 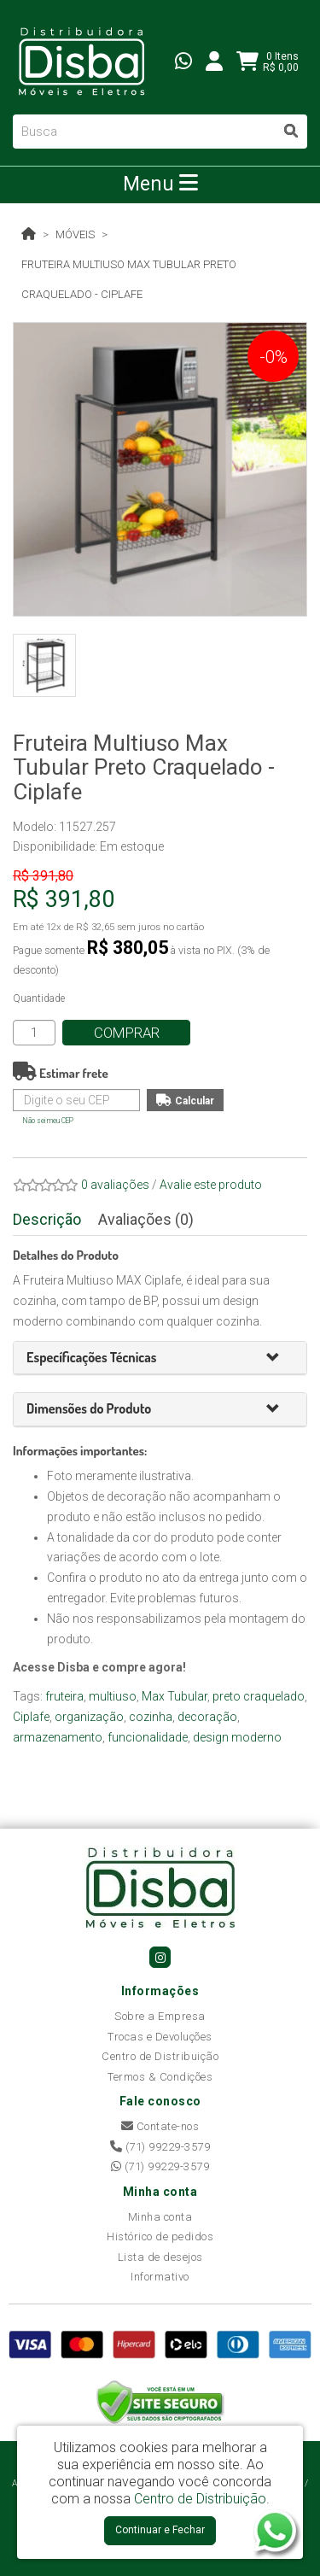 I want to click on Contate-nos, so click(x=160, y=2126).